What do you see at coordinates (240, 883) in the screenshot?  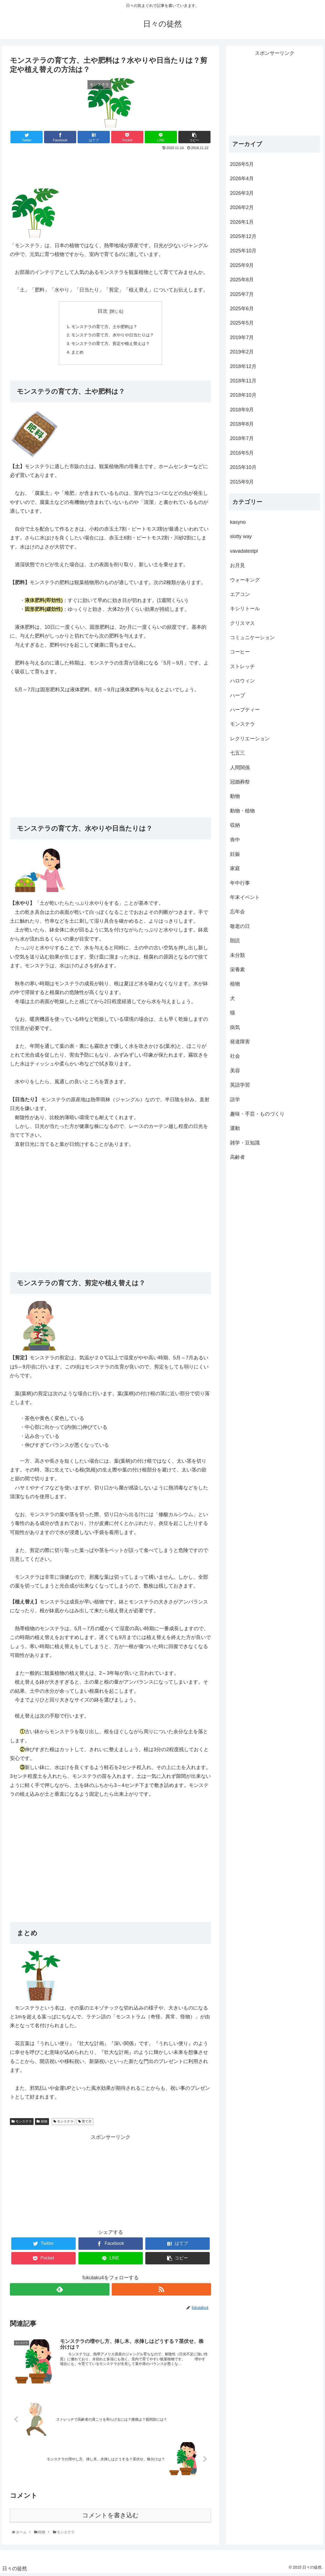 I see `年中行事` at bounding box center [240, 883].